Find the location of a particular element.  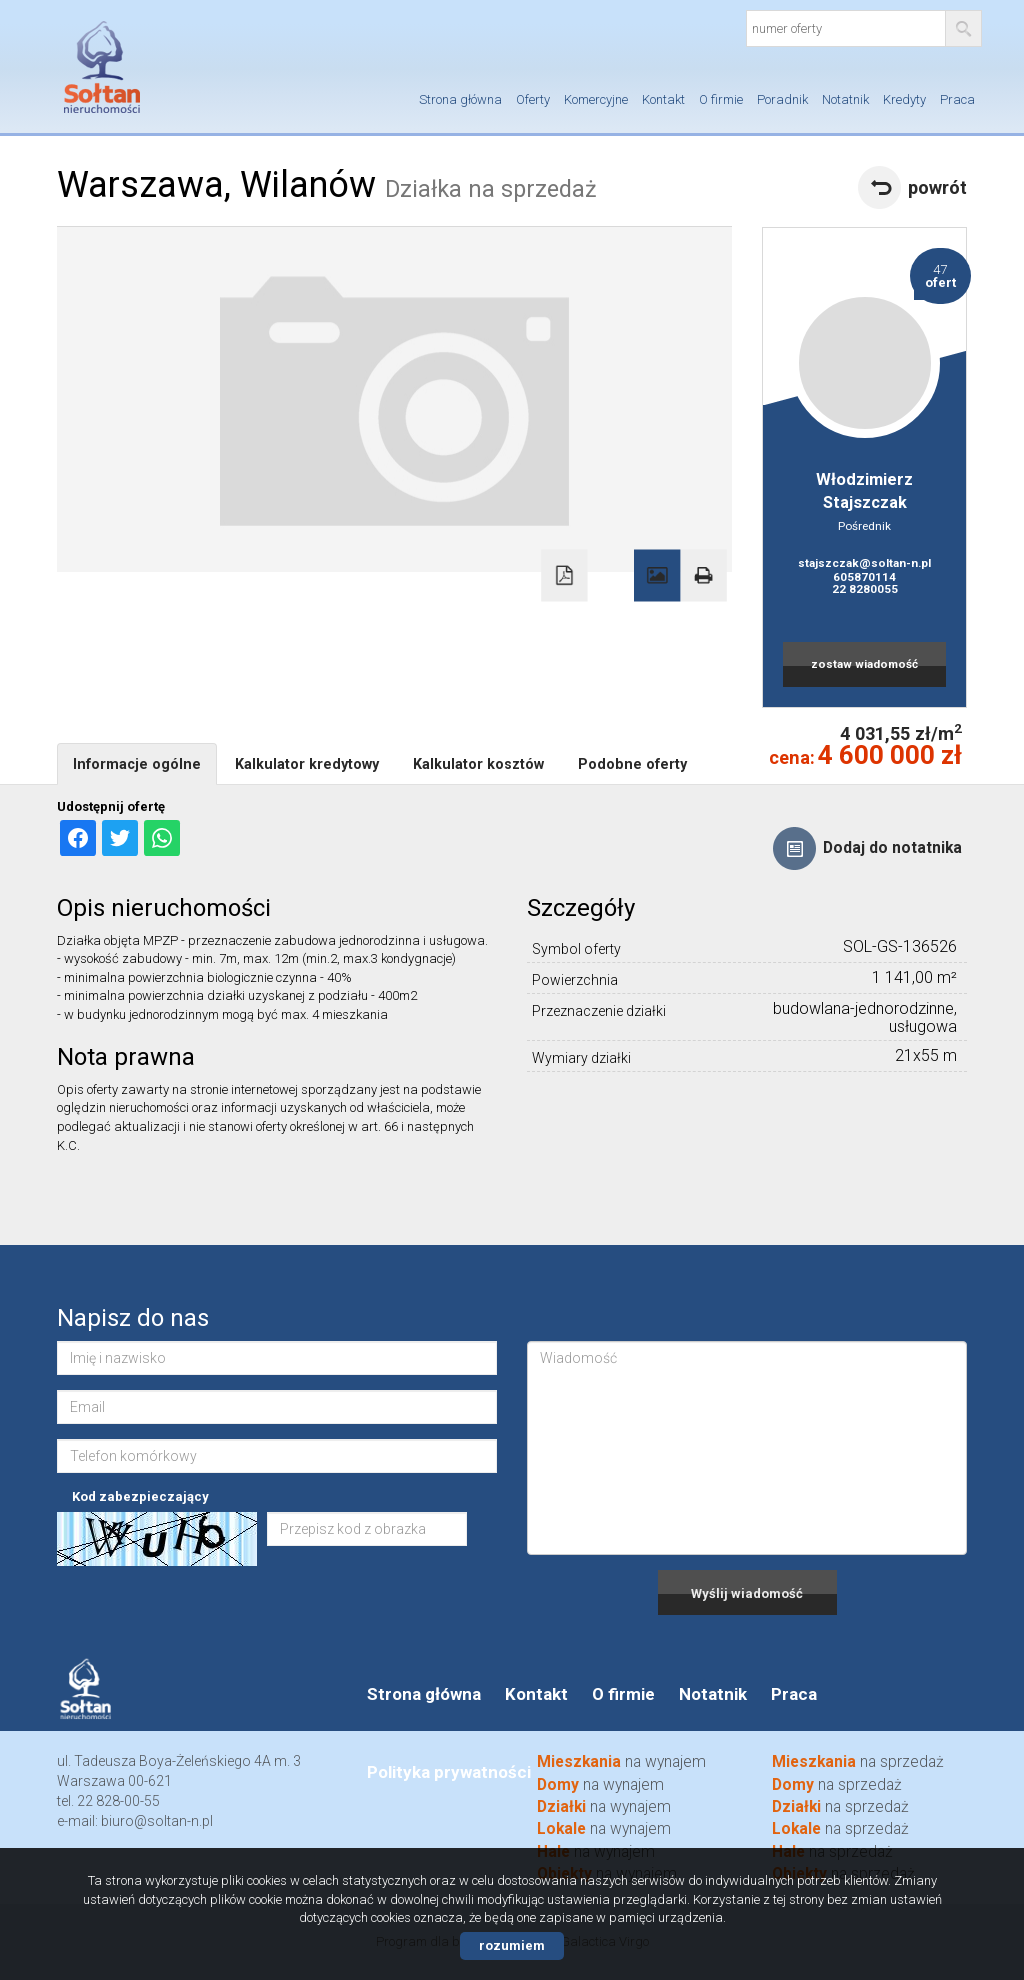

Kalkulator kredytowy is located at coordinates (307, 764).